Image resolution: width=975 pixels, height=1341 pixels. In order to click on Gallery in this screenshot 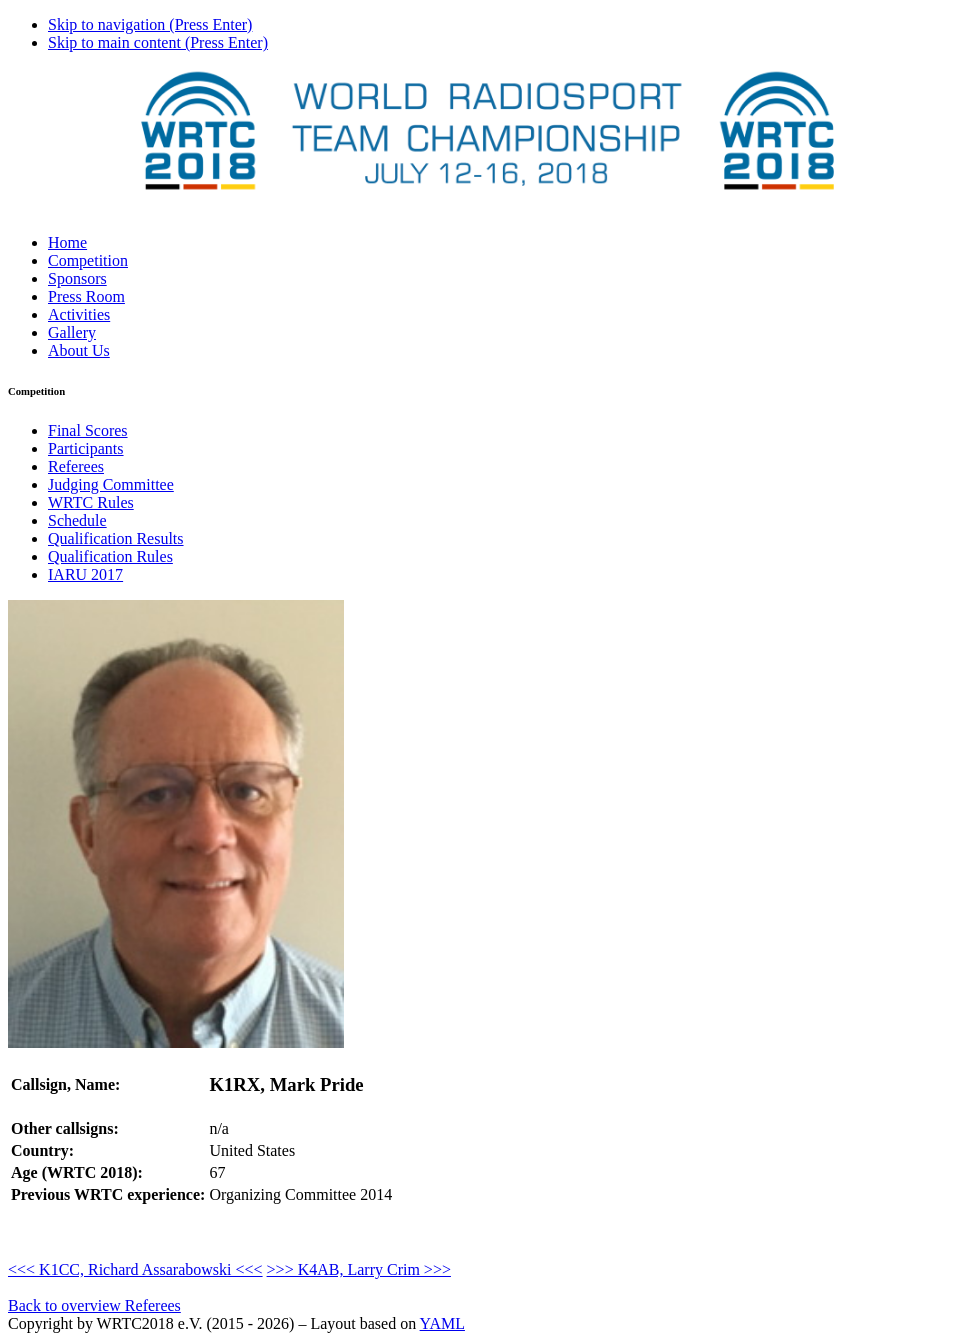, I will do `click(72, 332)`.